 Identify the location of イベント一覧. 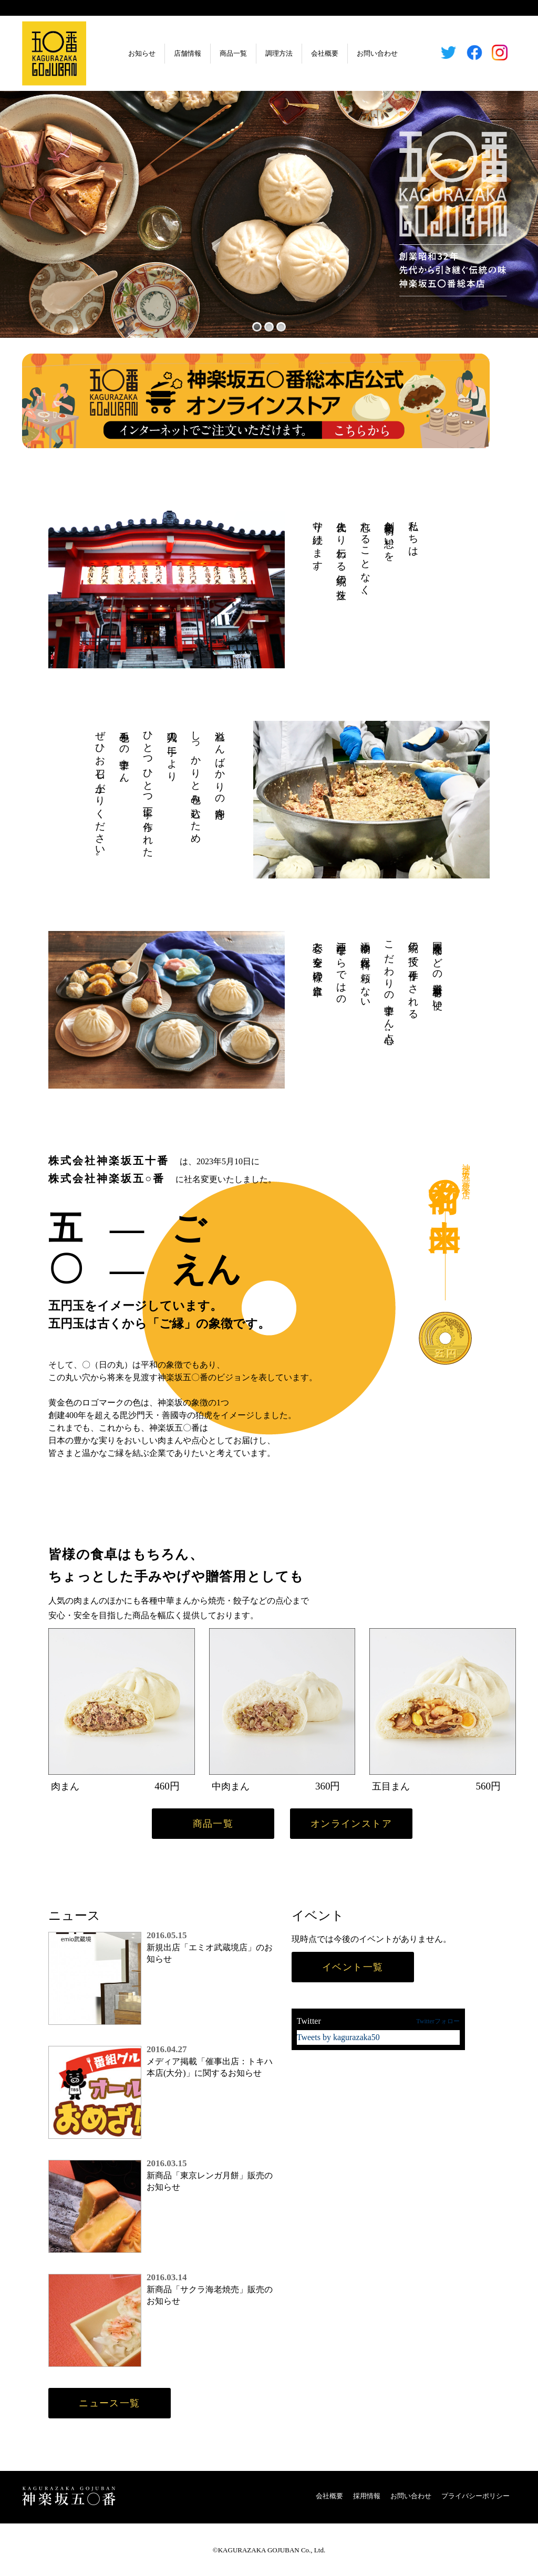
(353, 1967).